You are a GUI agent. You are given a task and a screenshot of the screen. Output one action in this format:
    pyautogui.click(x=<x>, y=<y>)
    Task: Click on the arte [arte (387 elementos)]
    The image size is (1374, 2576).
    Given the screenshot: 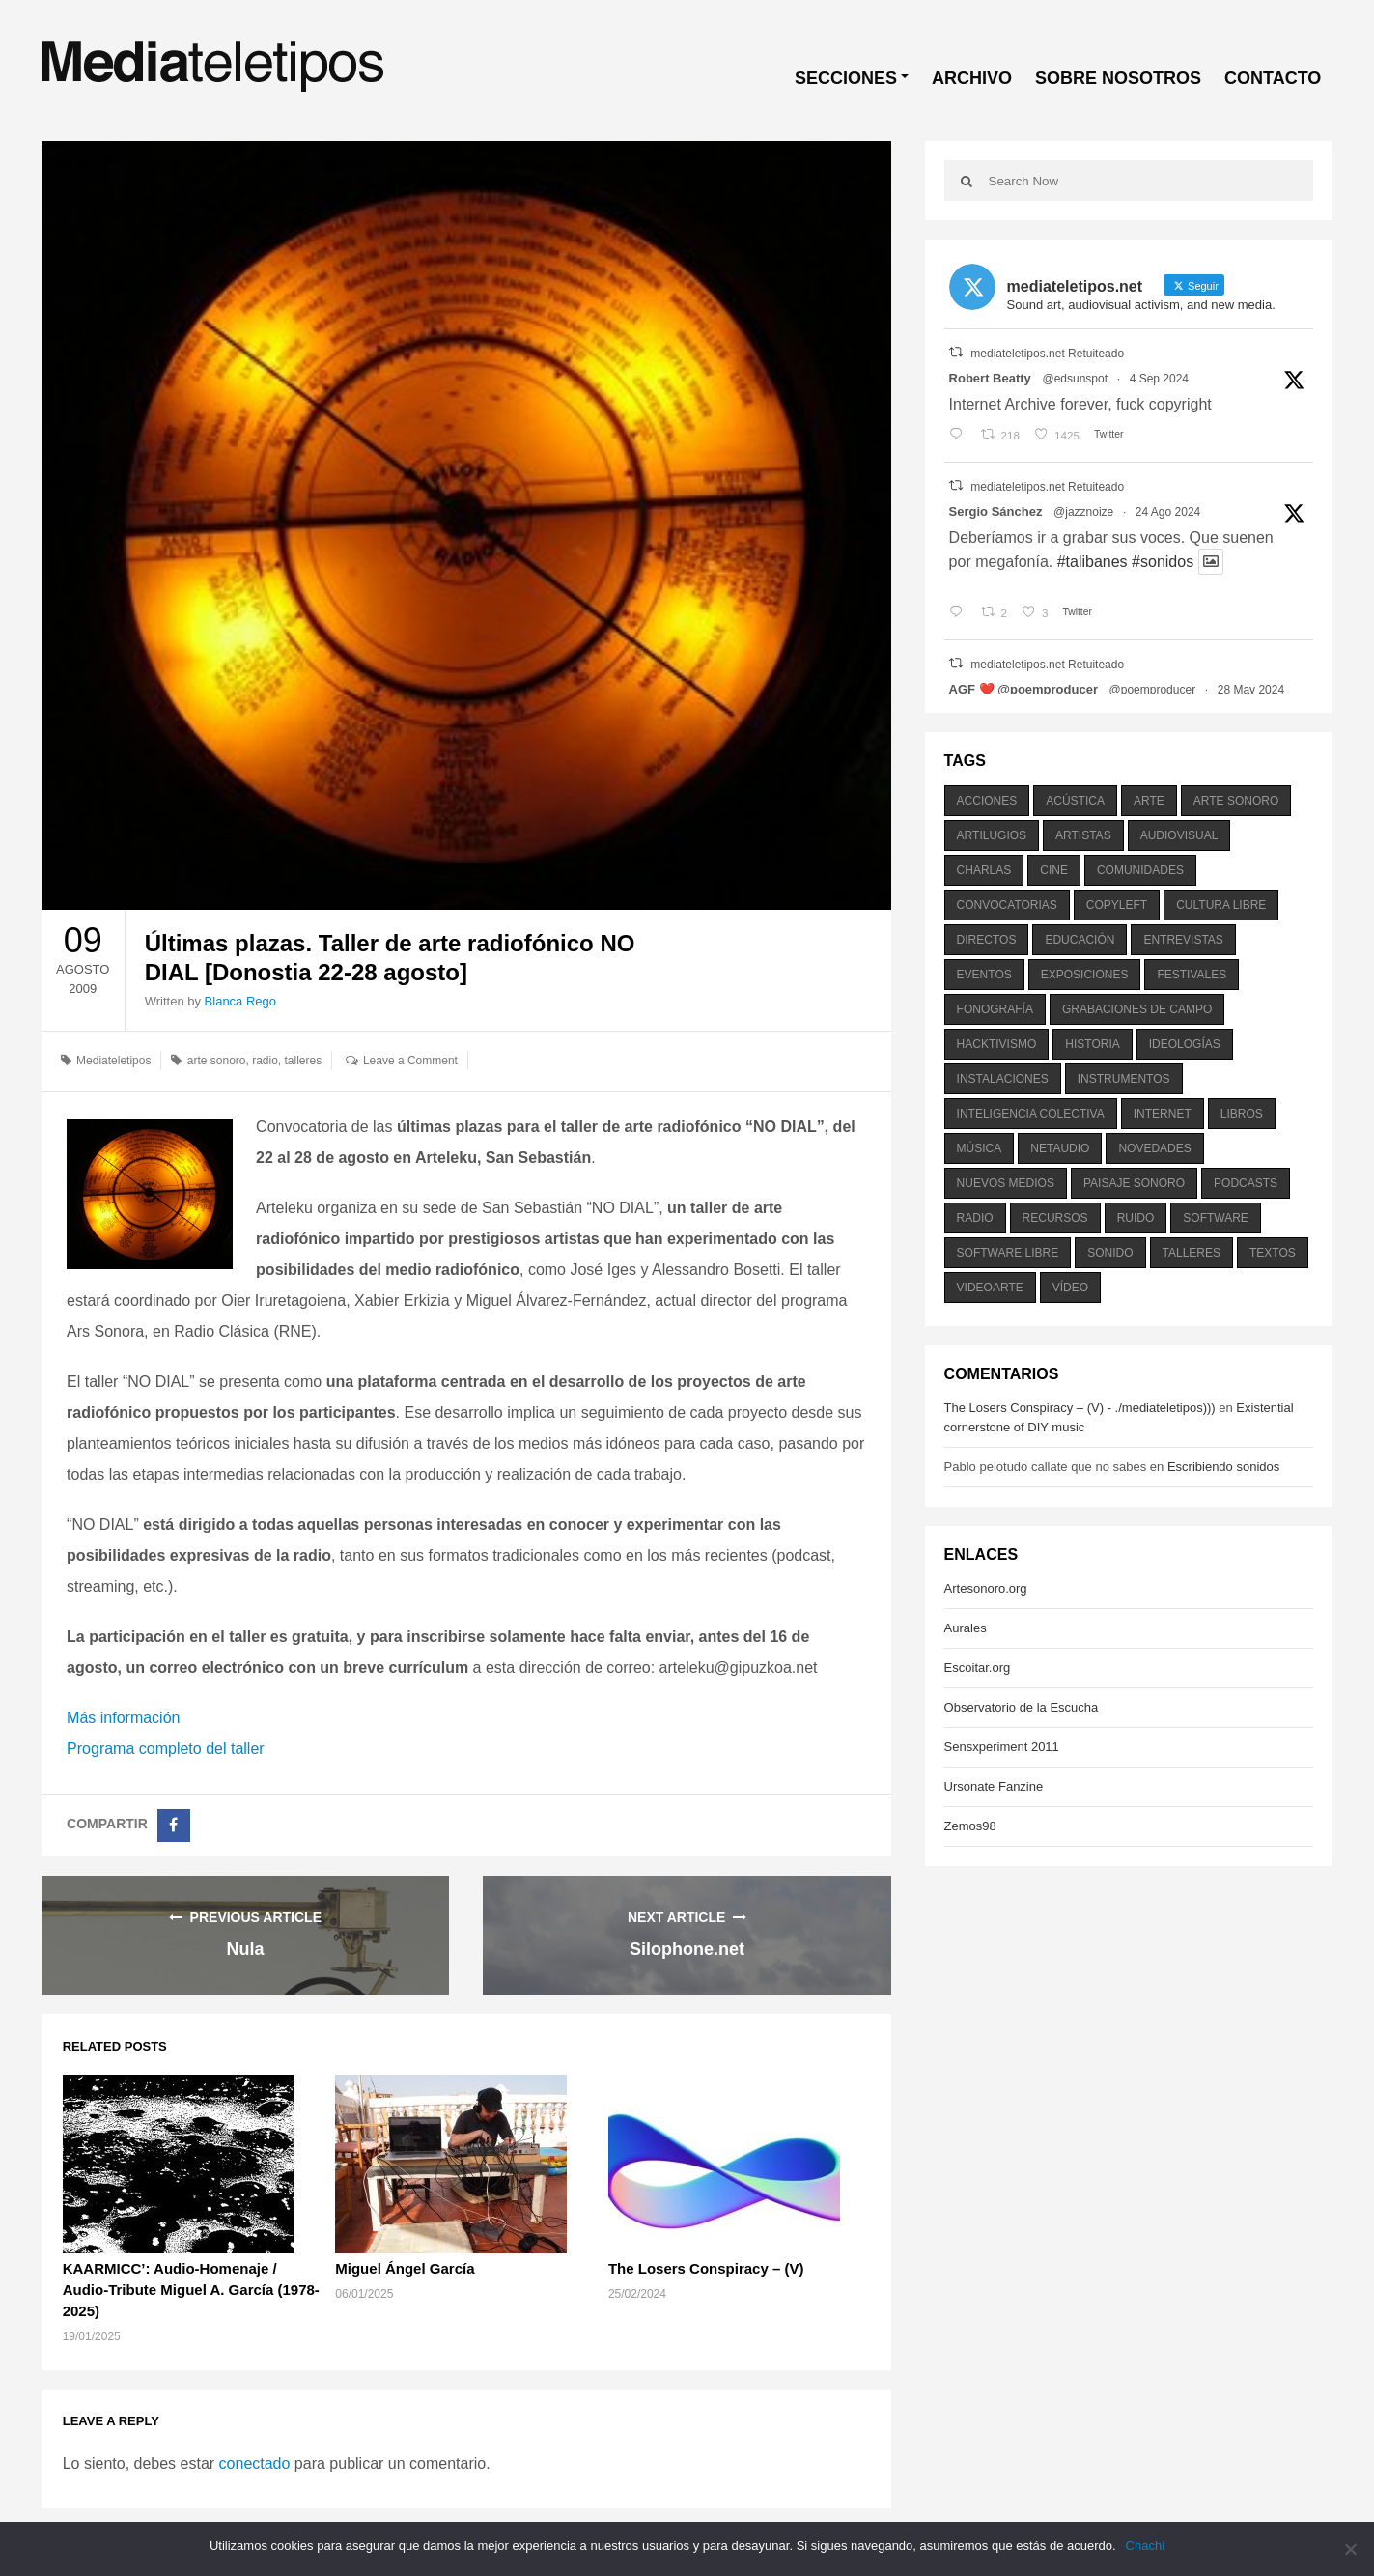 What is the action you would take?
    pyautogui.click(x=1149, y=800)
    